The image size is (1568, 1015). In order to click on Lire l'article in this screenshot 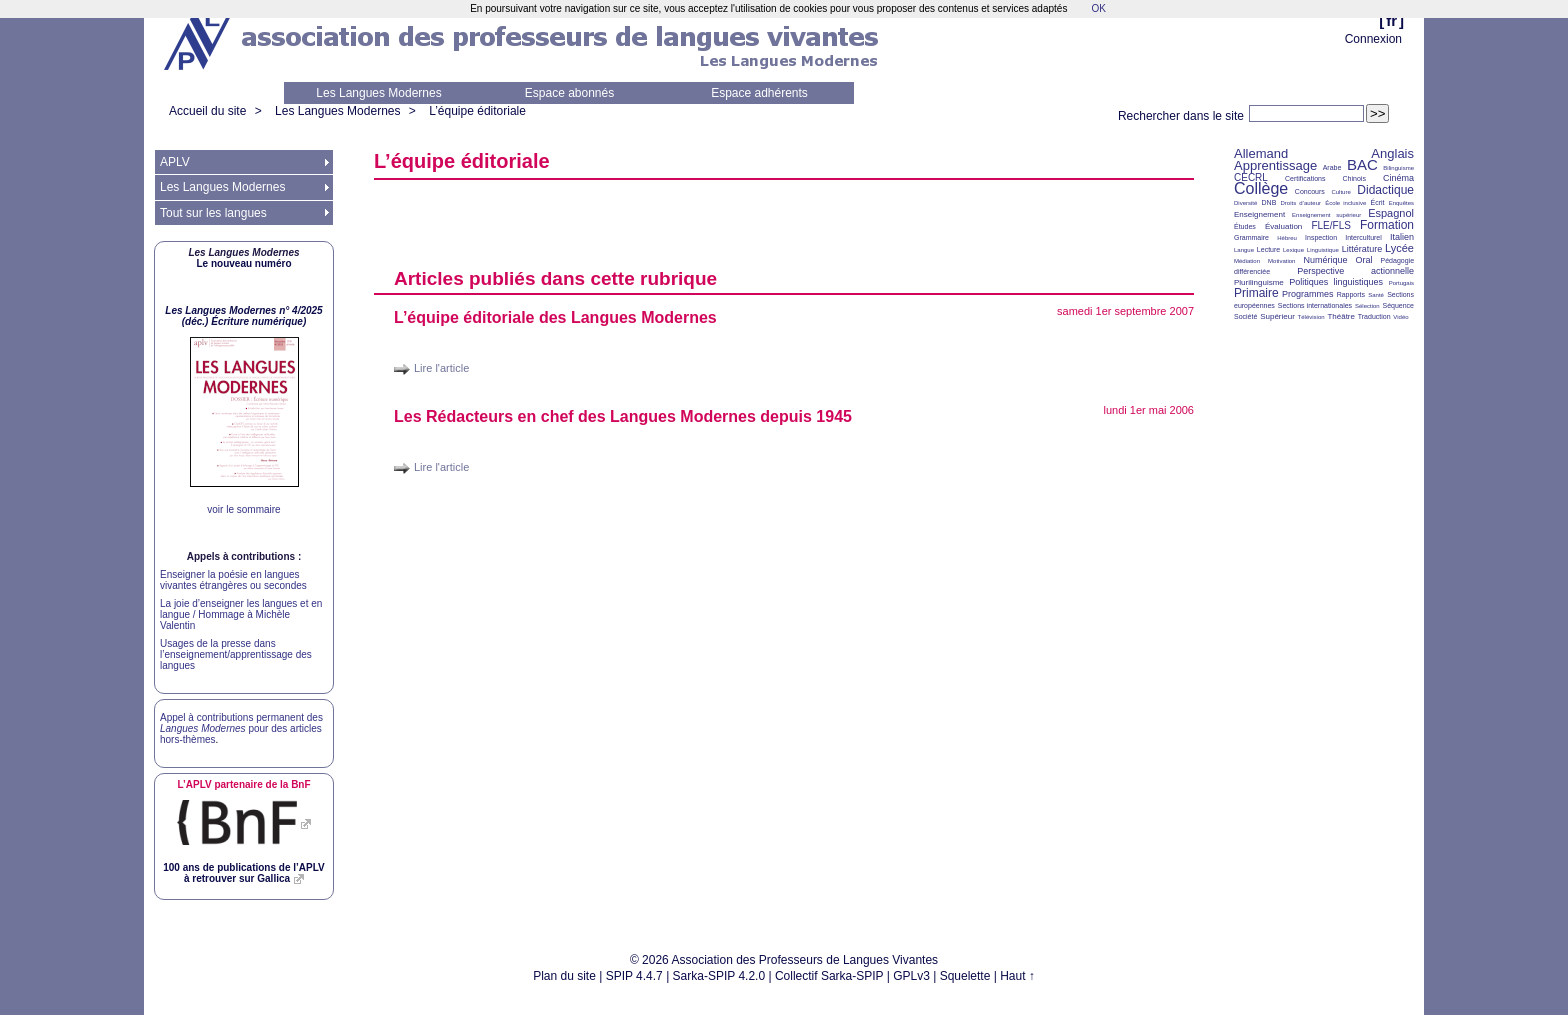, I will do `click(441, 368)`.